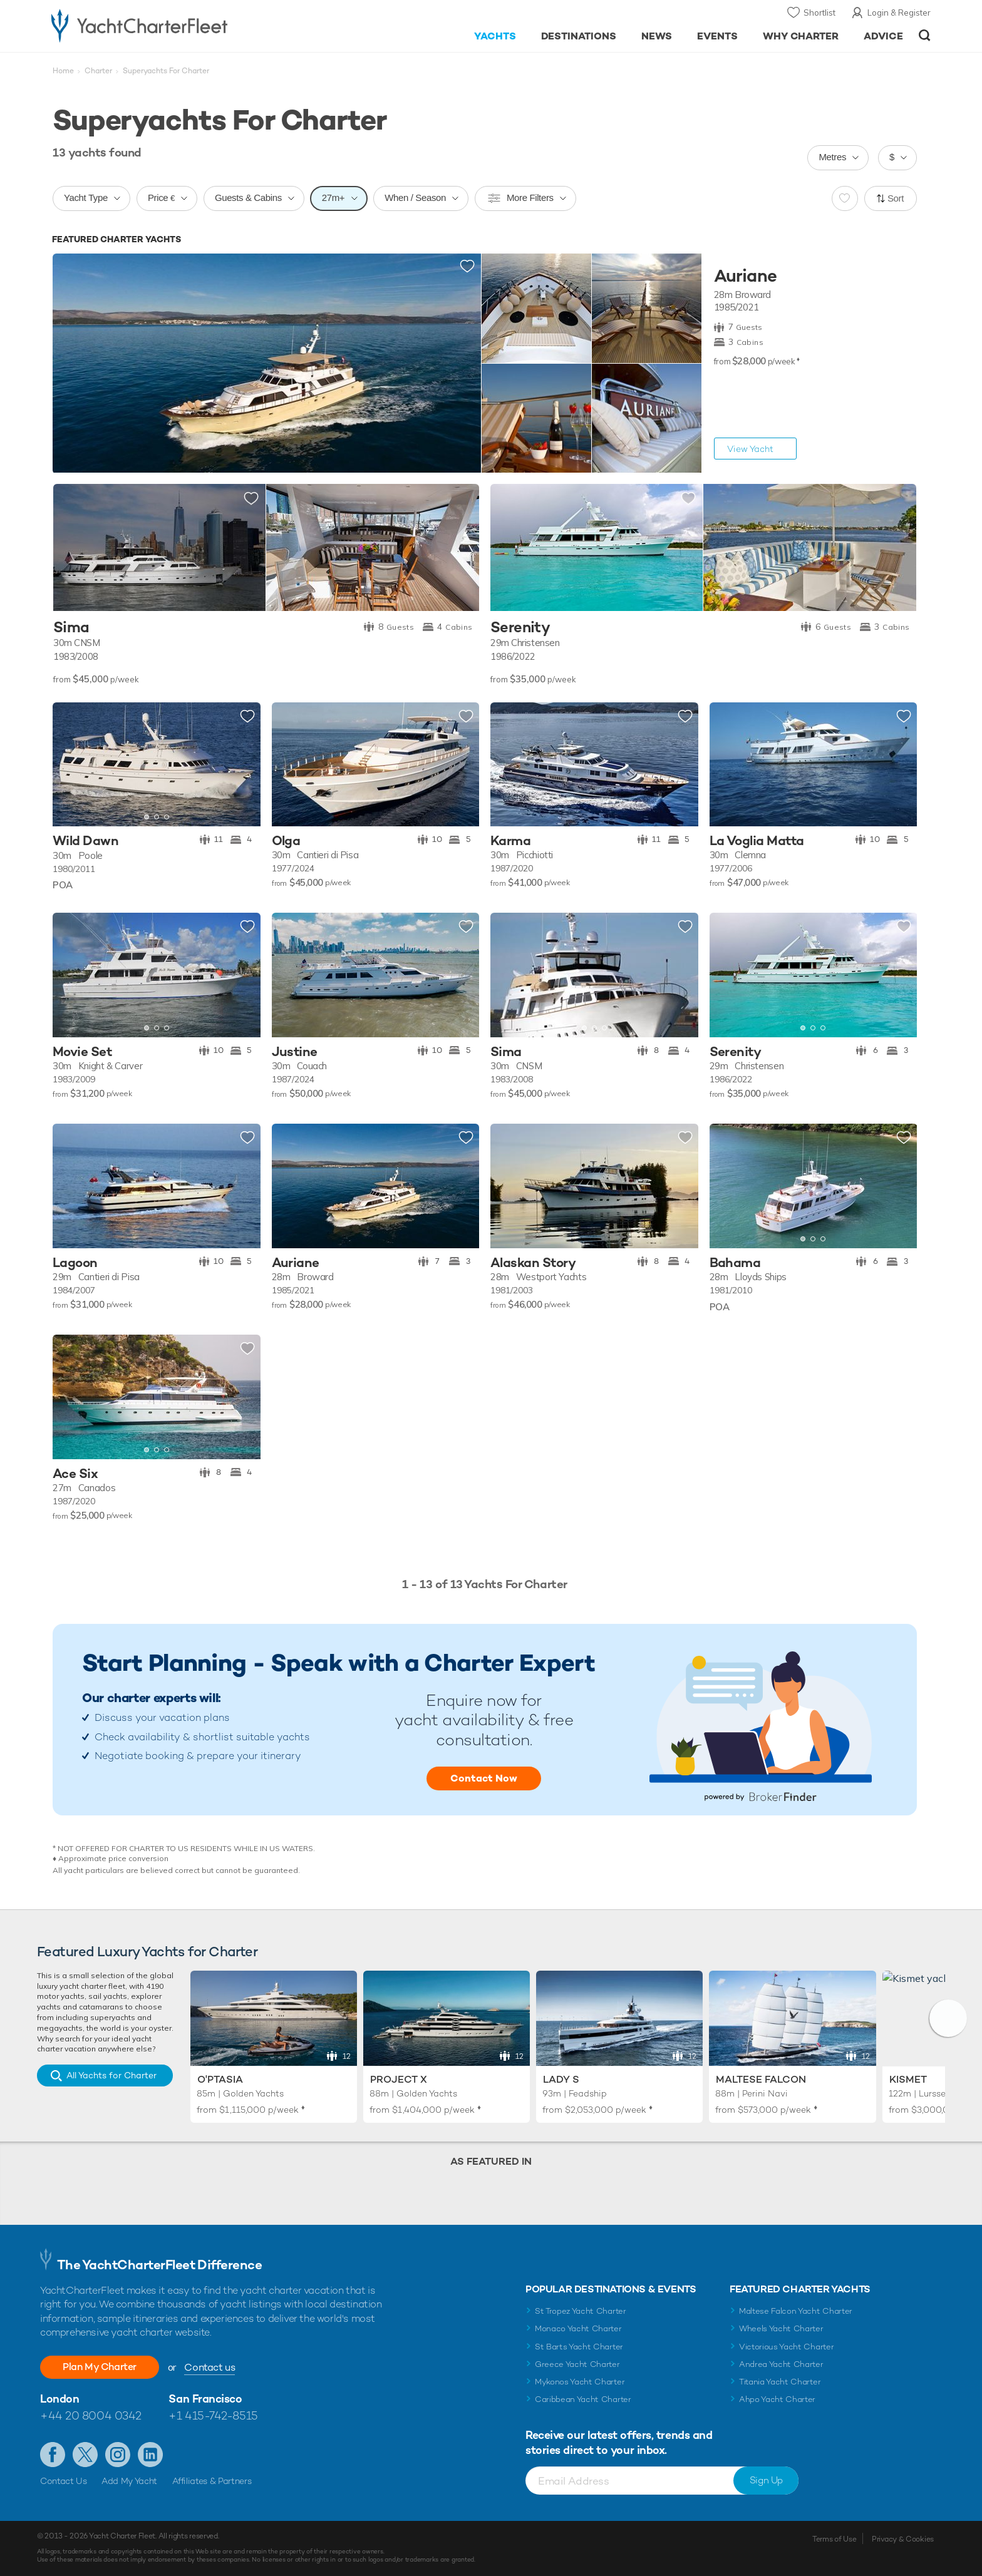 Image resolution: width=982 pixels, height=2576 pixels. Describe the element at coordinates (561, 2079) in the screenshot. I see `Lady S` at that location.